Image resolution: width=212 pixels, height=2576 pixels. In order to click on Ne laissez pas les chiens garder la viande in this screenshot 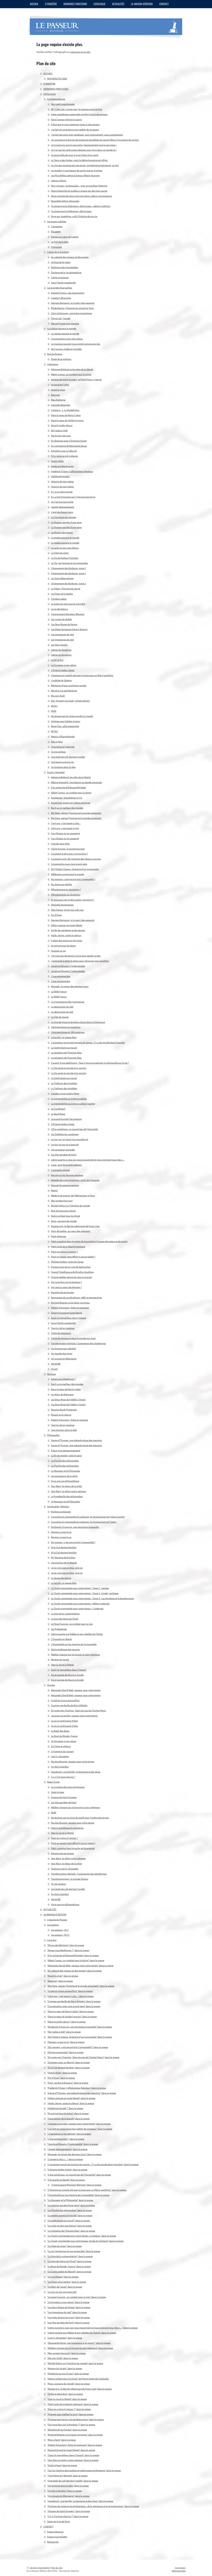, I will do `click(72, 716)`.